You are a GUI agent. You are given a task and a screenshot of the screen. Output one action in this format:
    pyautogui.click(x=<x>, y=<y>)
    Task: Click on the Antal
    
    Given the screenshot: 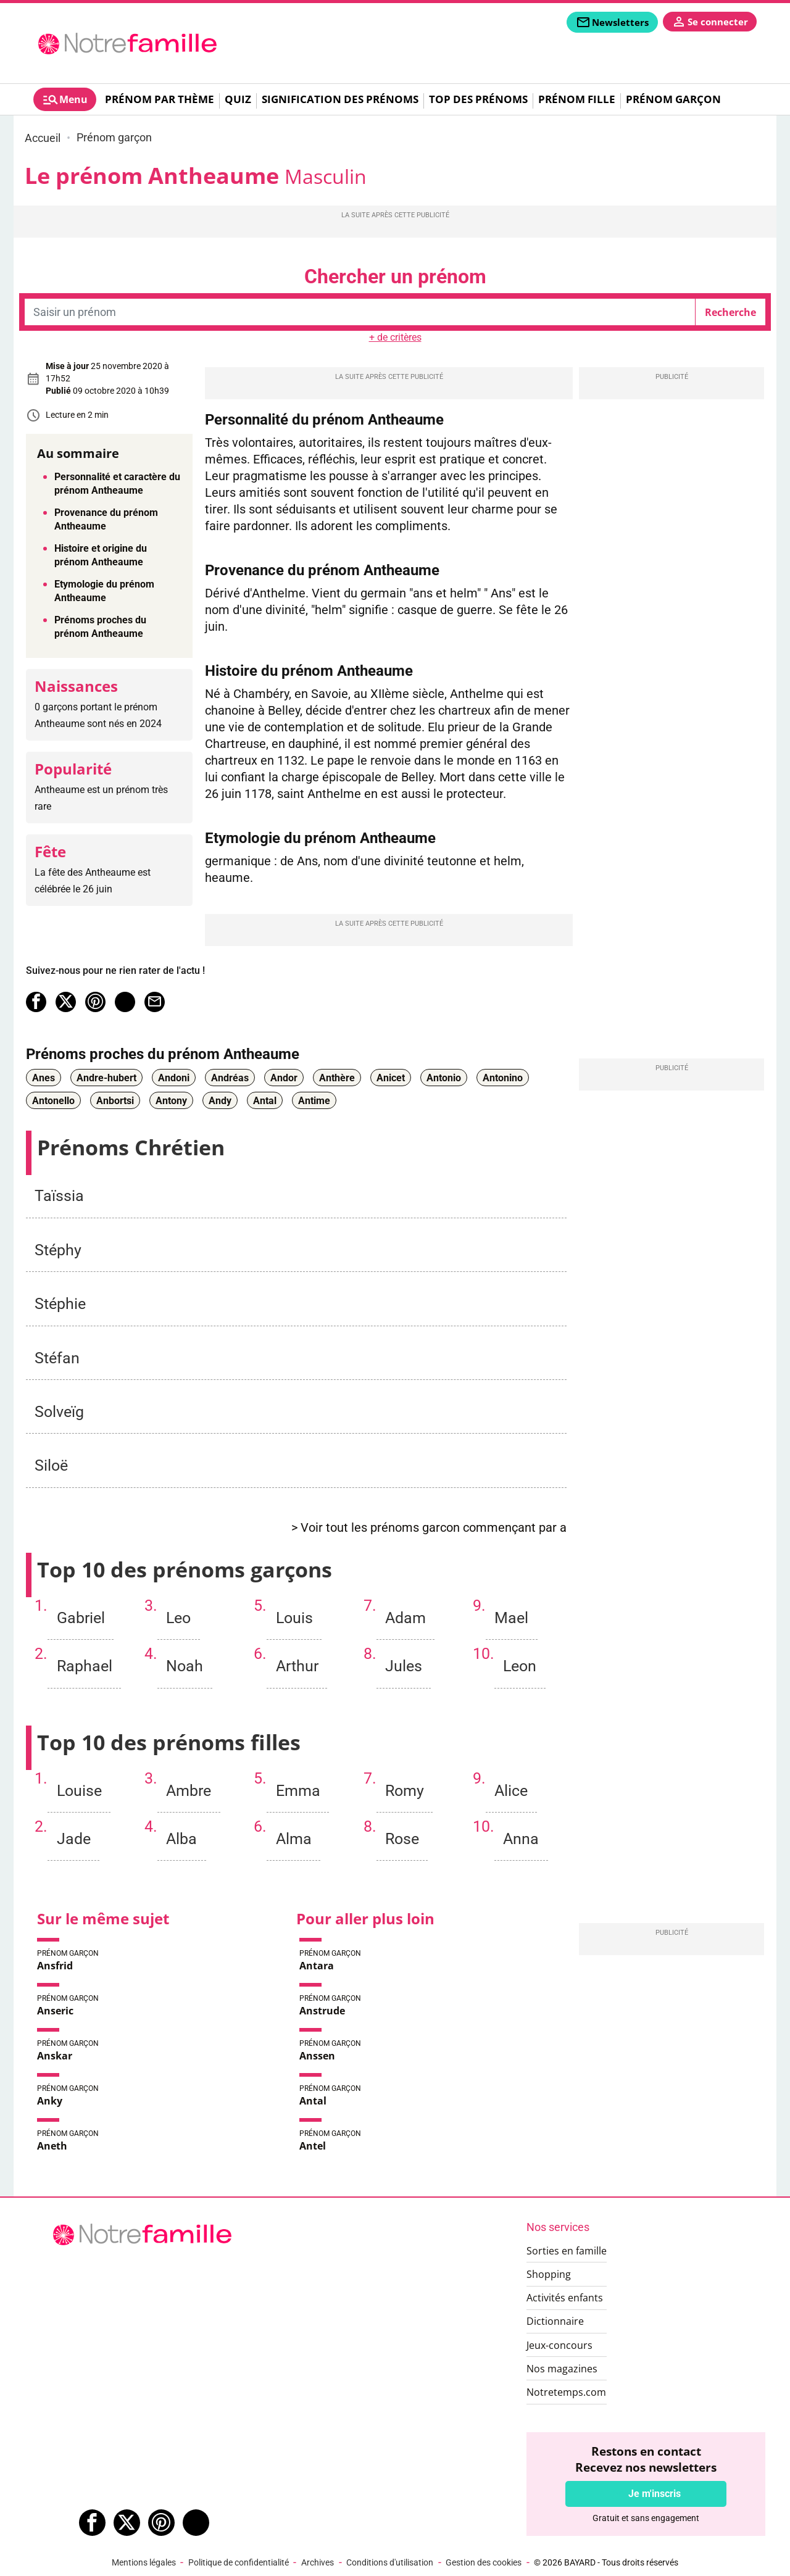 What is the action you would take?
    pyautogui.click(x=264, y=1100)
    